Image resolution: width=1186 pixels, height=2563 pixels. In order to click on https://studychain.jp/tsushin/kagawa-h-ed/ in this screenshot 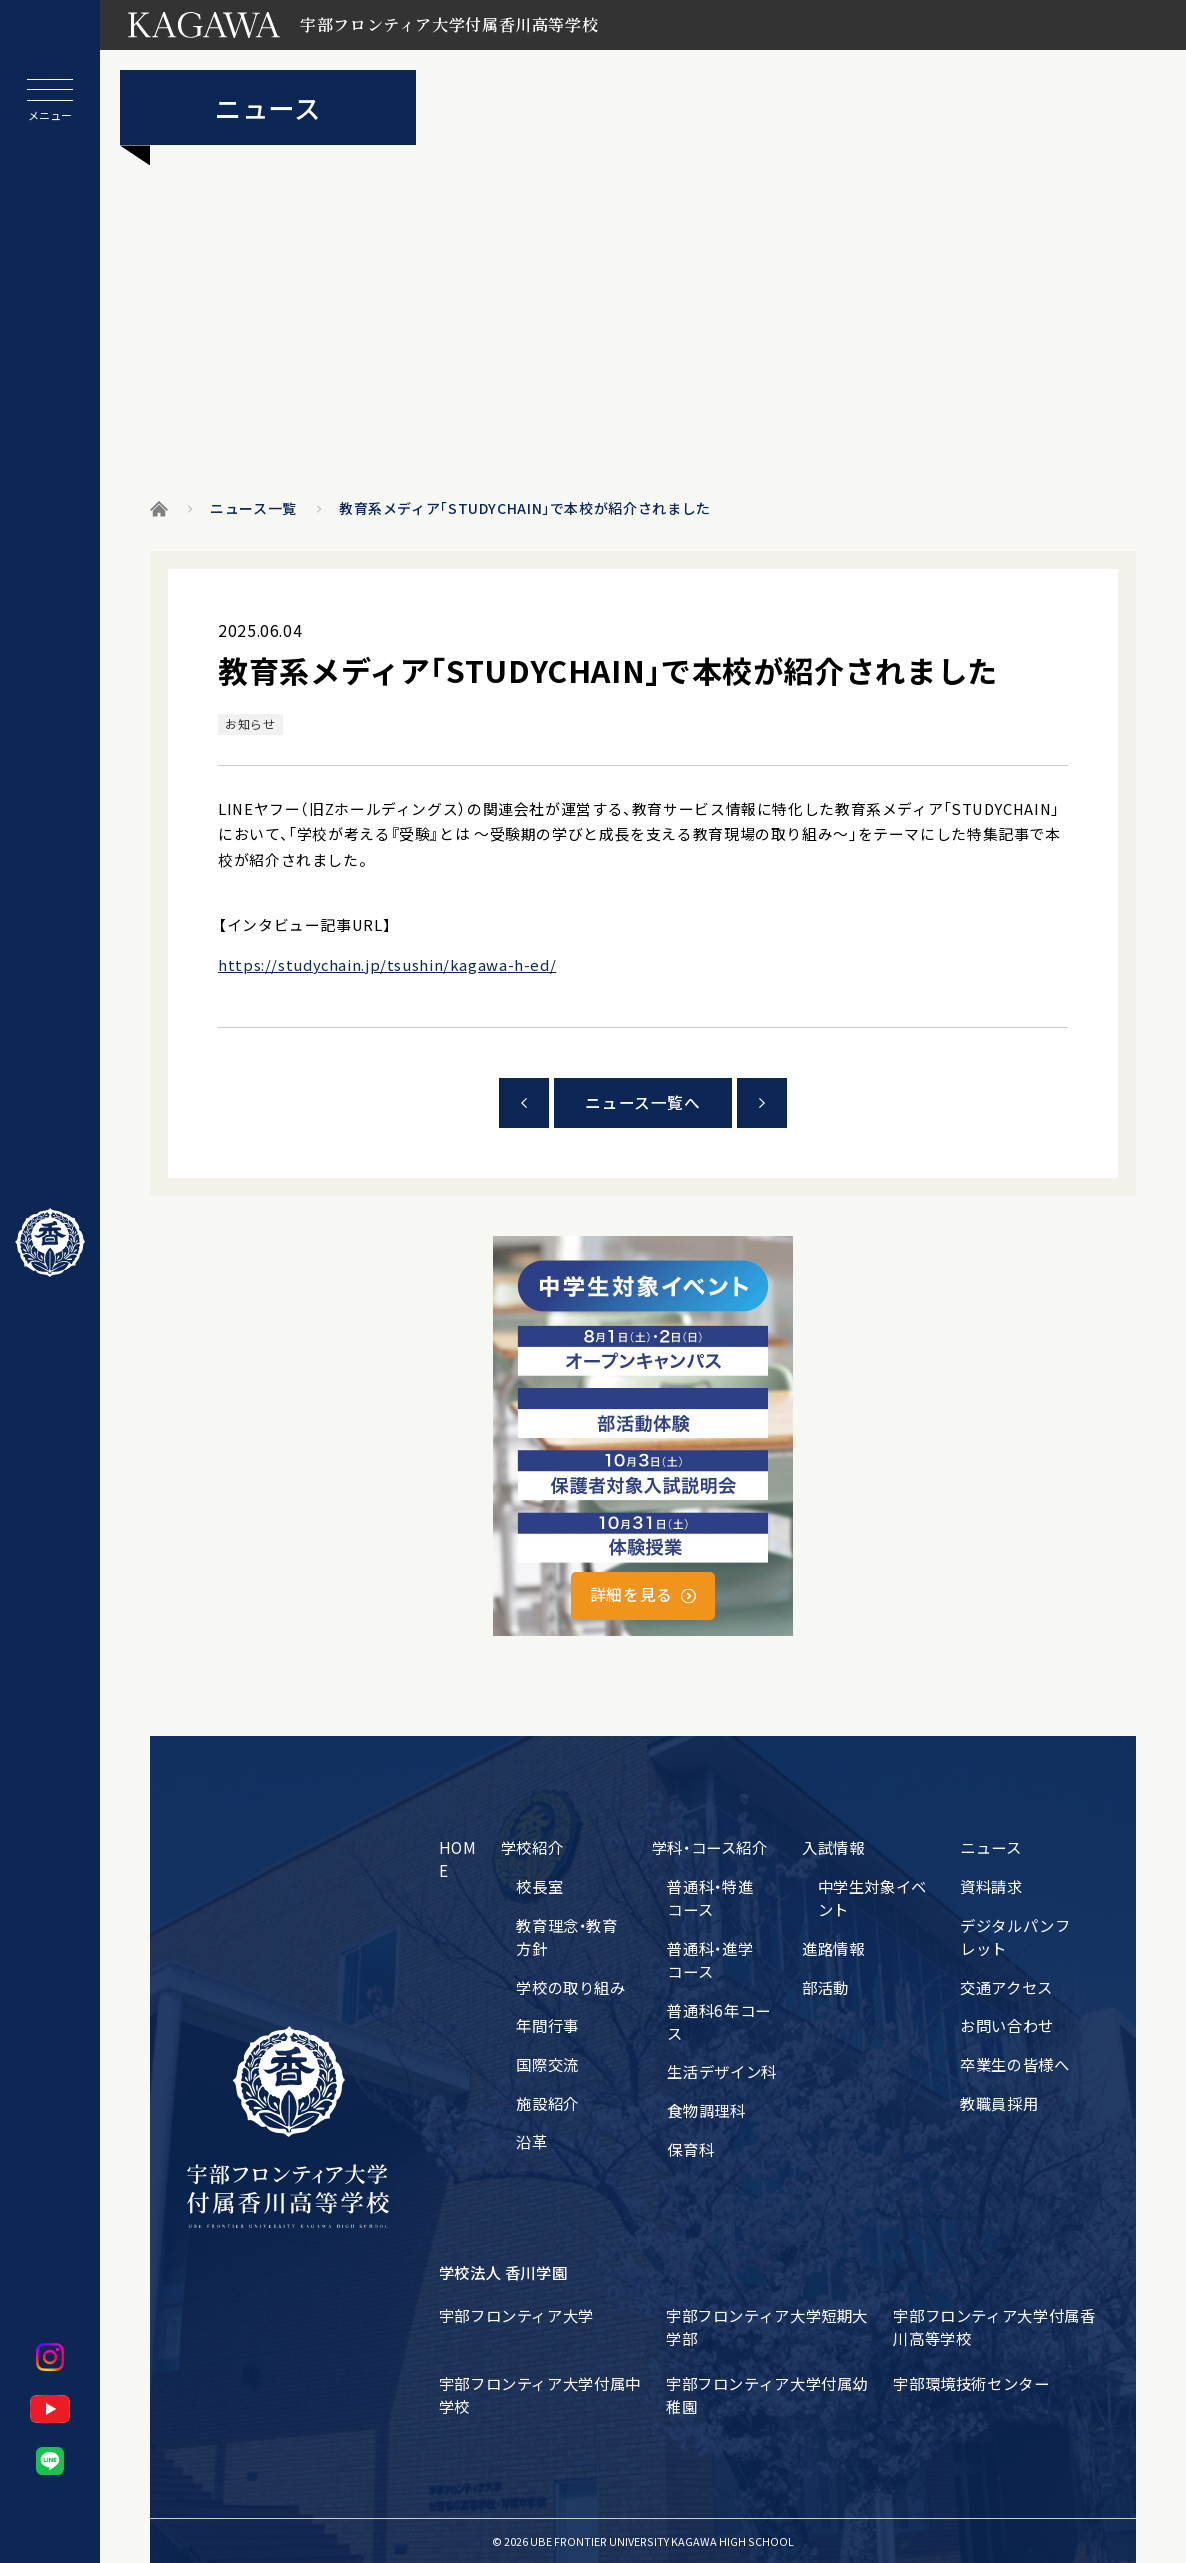, I will do `click(387, 964)`.